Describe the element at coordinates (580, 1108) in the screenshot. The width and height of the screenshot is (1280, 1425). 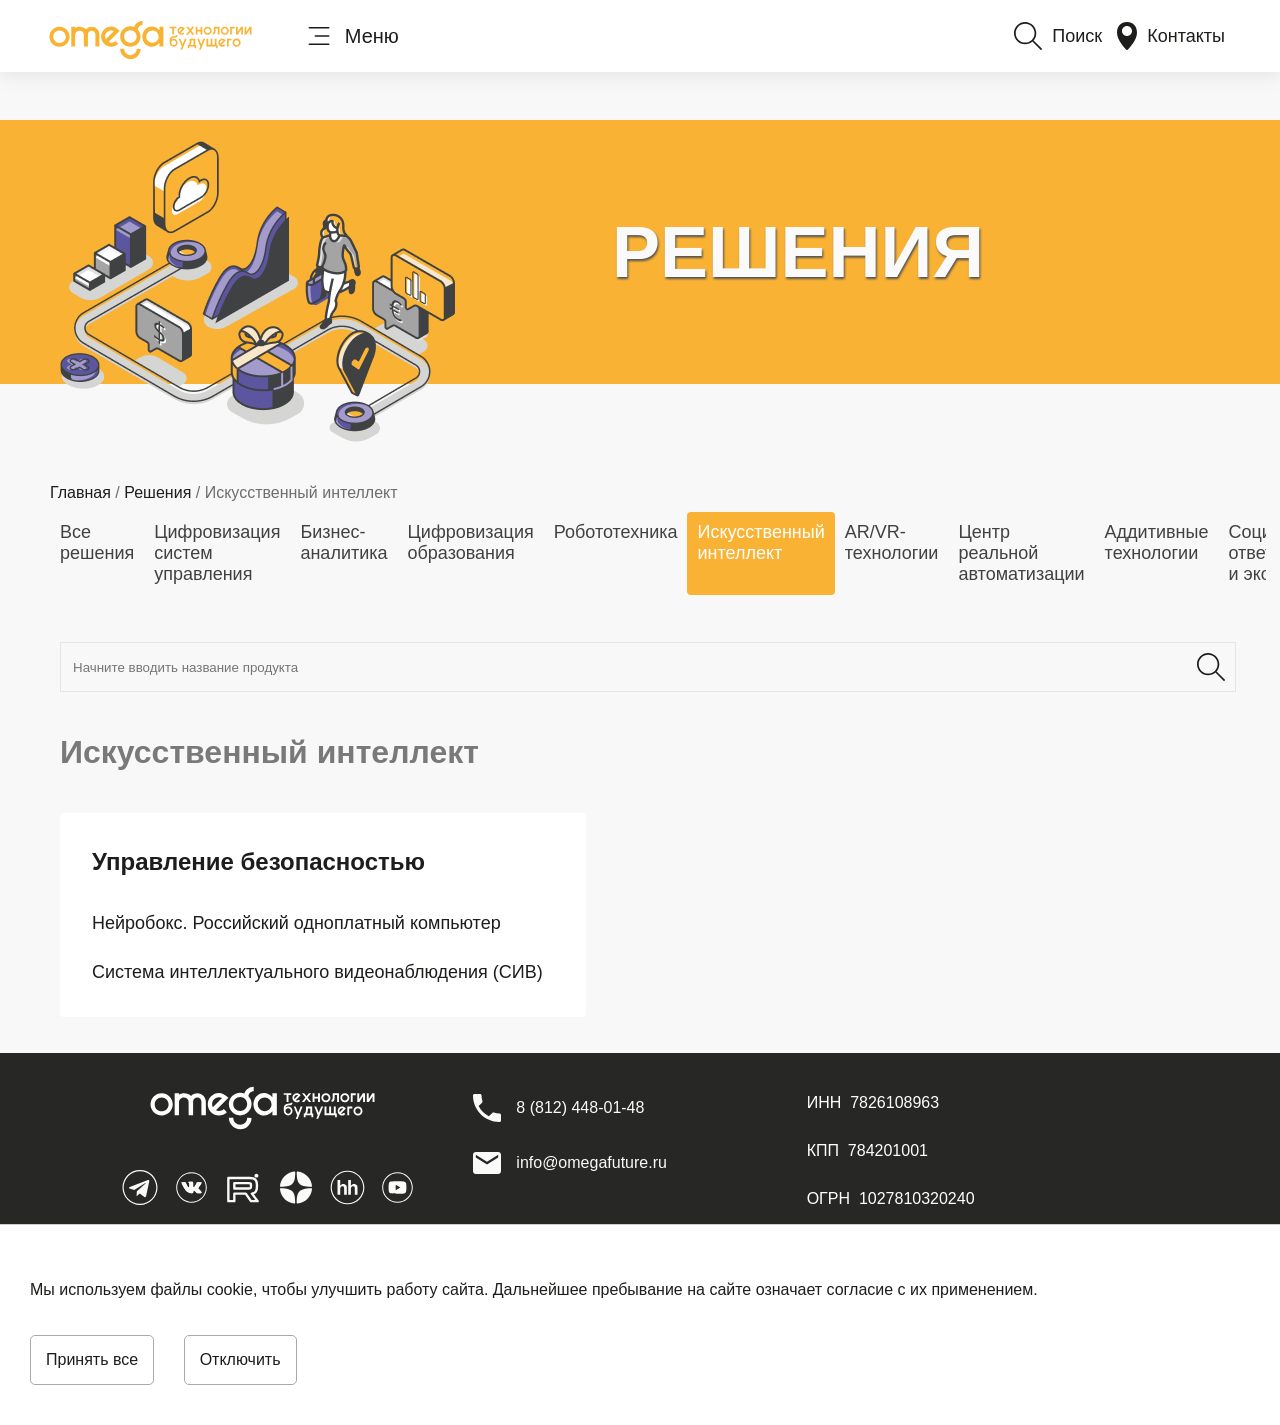
I see `[8 (812) 448-01-48]` at that location.